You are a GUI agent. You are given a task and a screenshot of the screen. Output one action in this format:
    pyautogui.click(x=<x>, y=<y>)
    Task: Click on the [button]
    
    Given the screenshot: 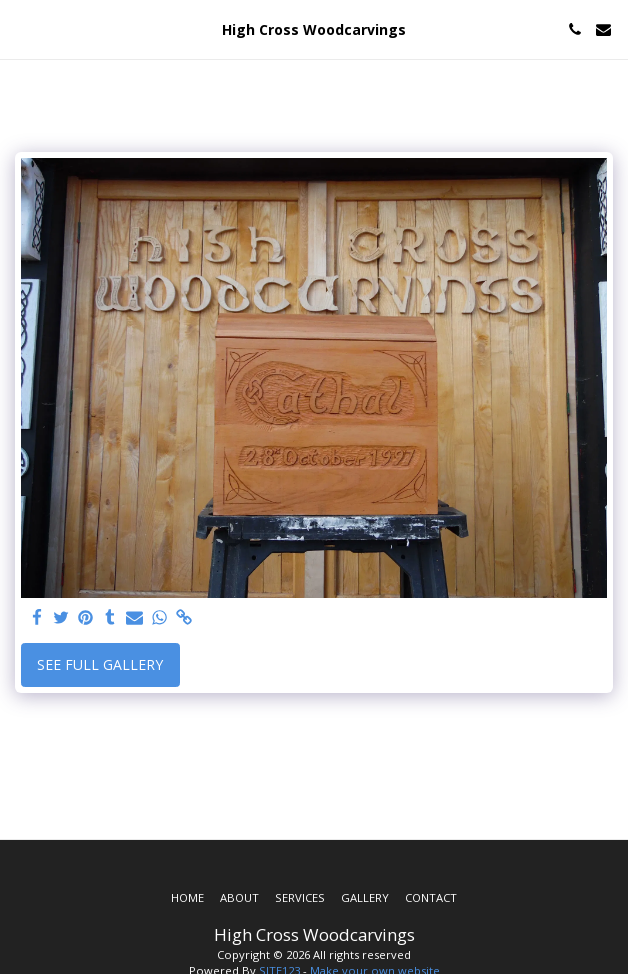 What is the action you would take?
    pyautogui.click(x=22, y=28)
    